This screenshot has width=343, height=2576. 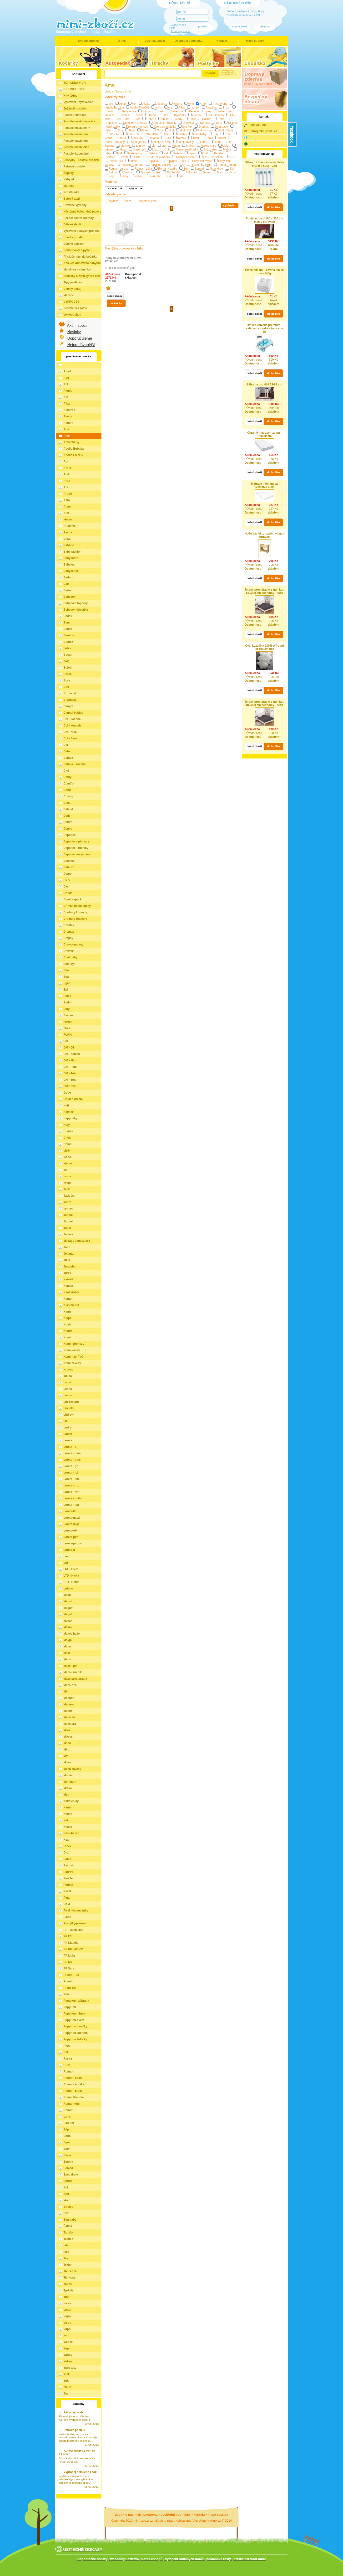 What do you see at coordinates (69, 1208) in the screenshot?
I see `janmeb` at bounding box center [69, 1208].